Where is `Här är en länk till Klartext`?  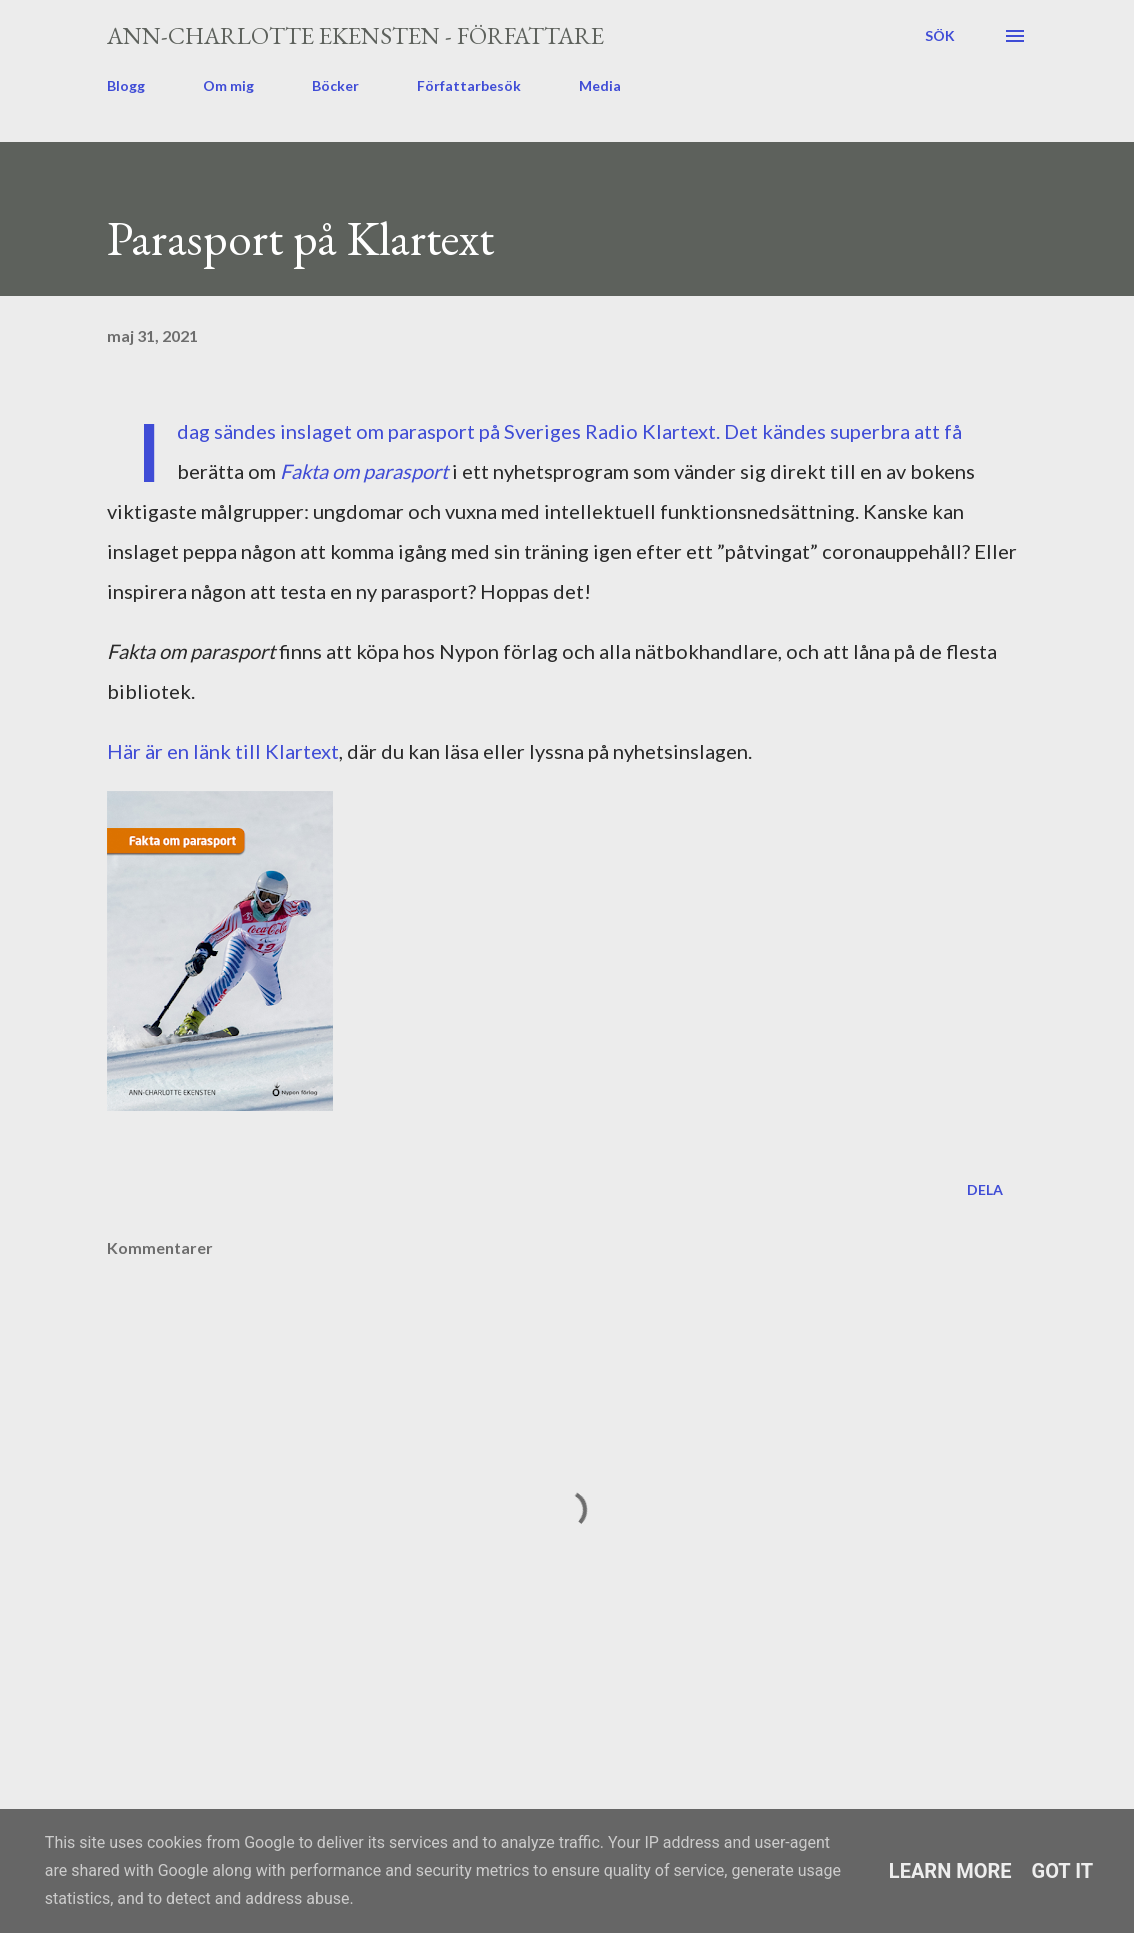 Här är en länk till Klartext is located at coordinates (223, 751).